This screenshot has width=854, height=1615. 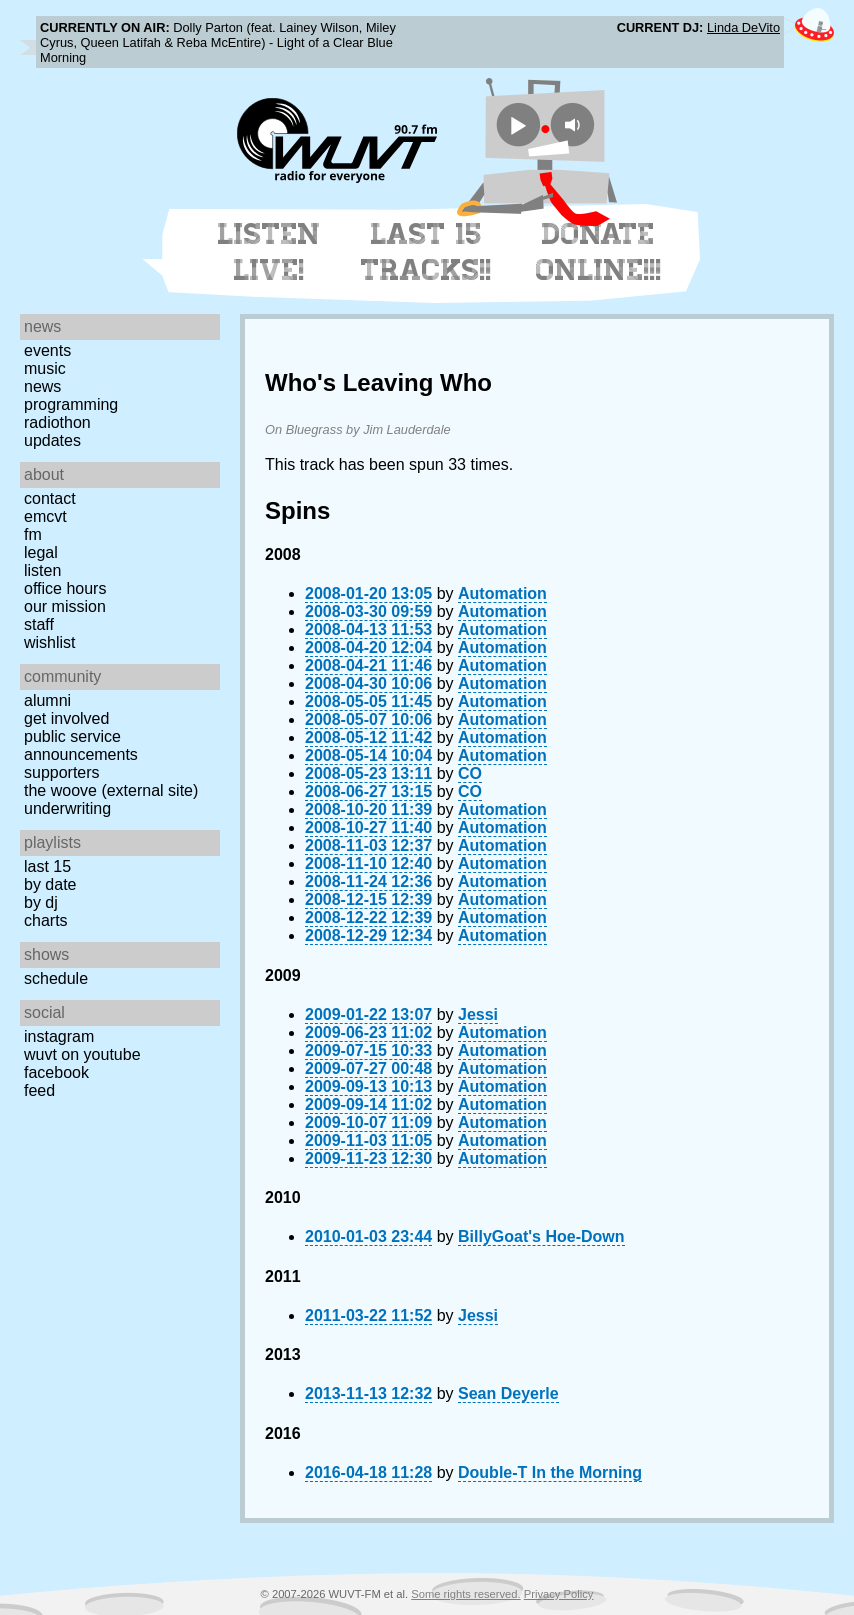 I want to click on Facebook, so click(x=56, y=1072).